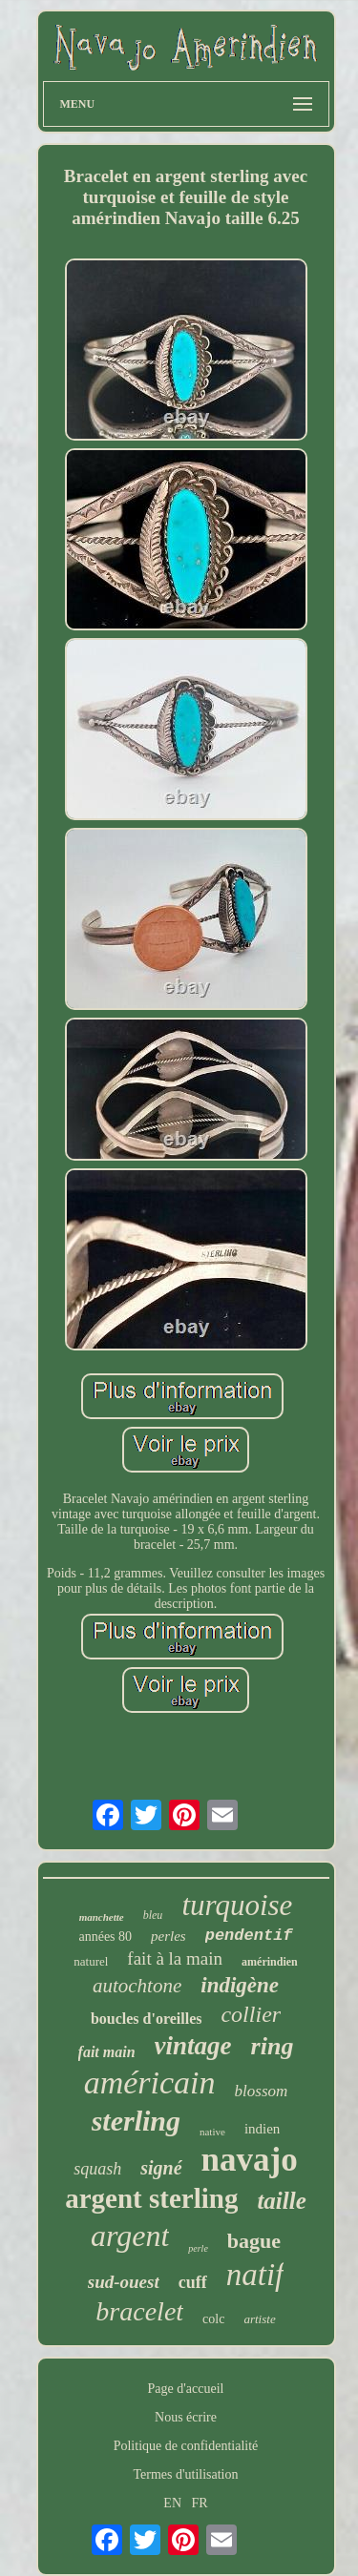  I want to click on argent sterling, so click(151, 2198).